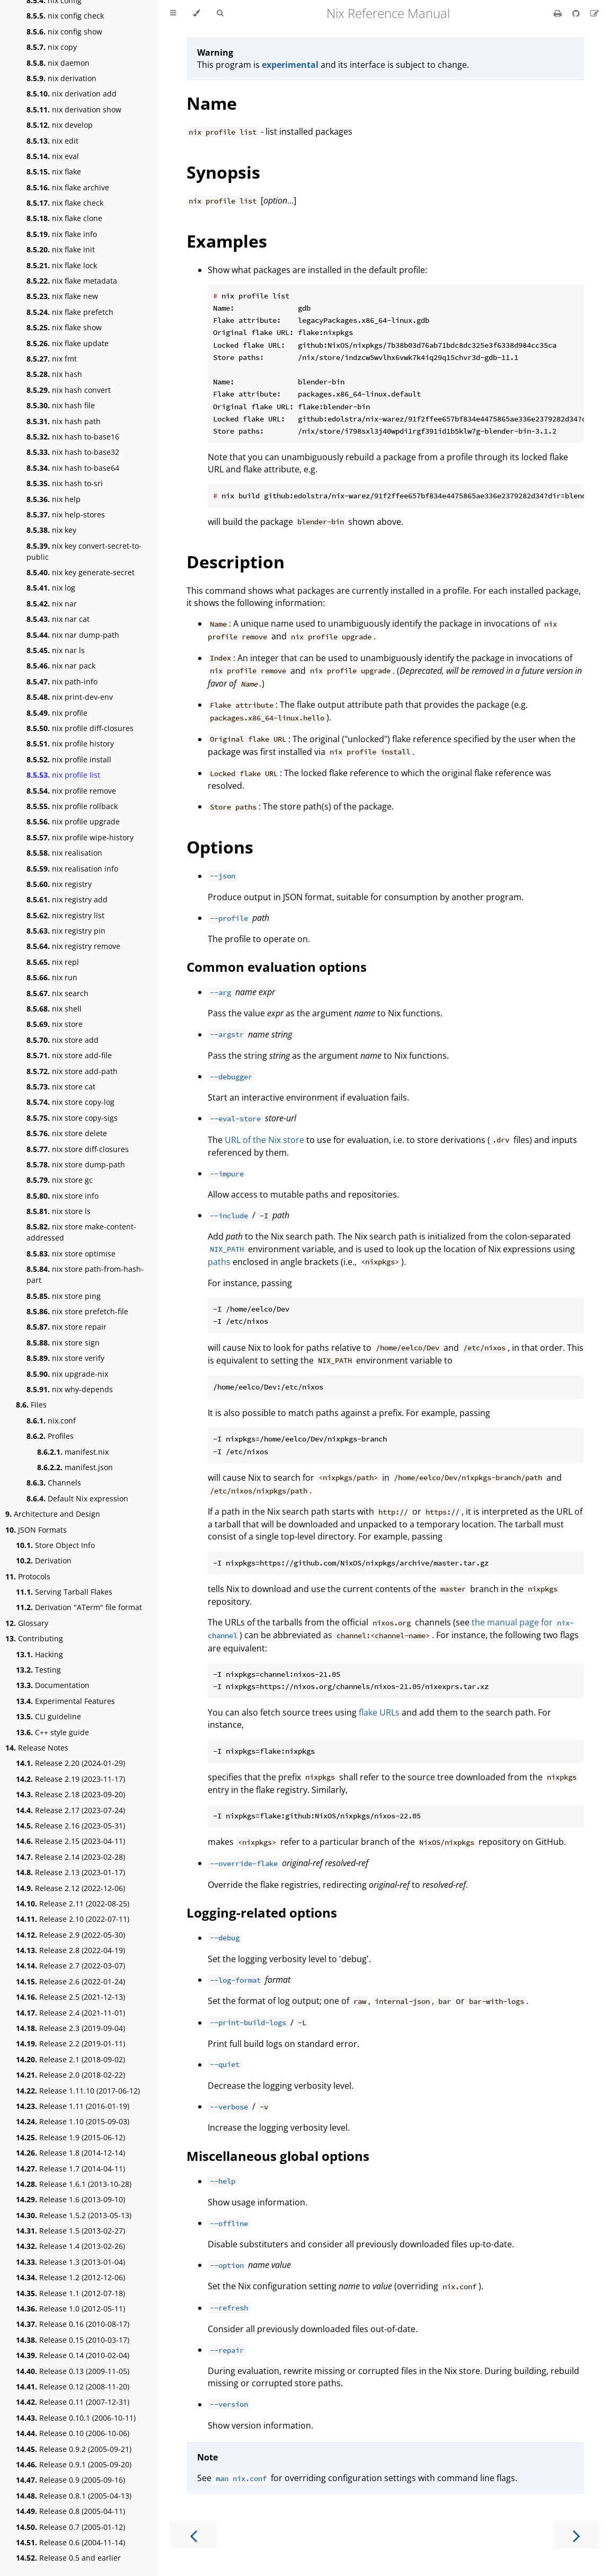  What do you see at coordinates (72, 635) in the screenshot?
I see `nix nar dump-path` at bounding box center [72, 635].